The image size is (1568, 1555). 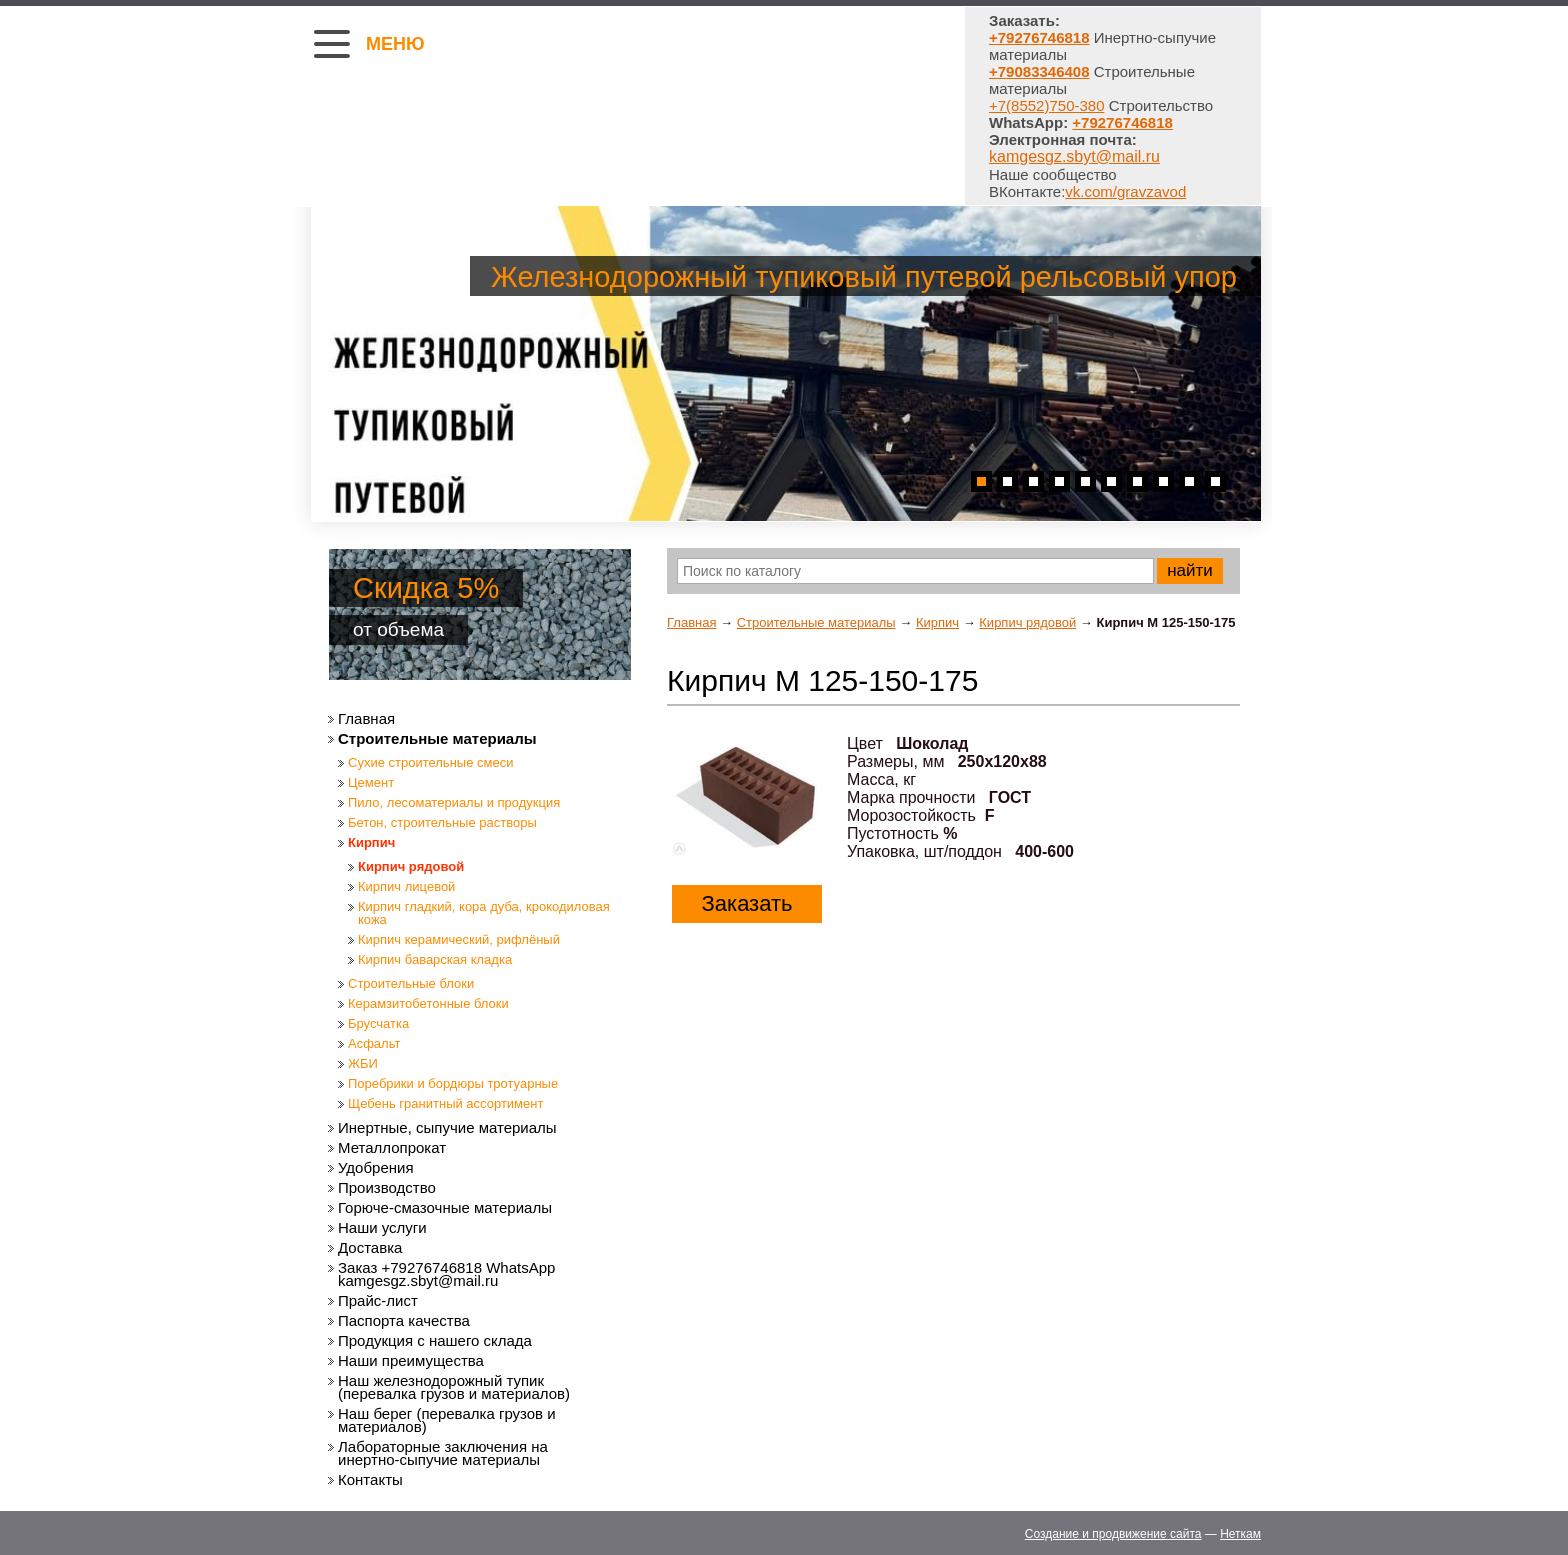 I want to click on Брусчатка, so click(x=378, y=1023).